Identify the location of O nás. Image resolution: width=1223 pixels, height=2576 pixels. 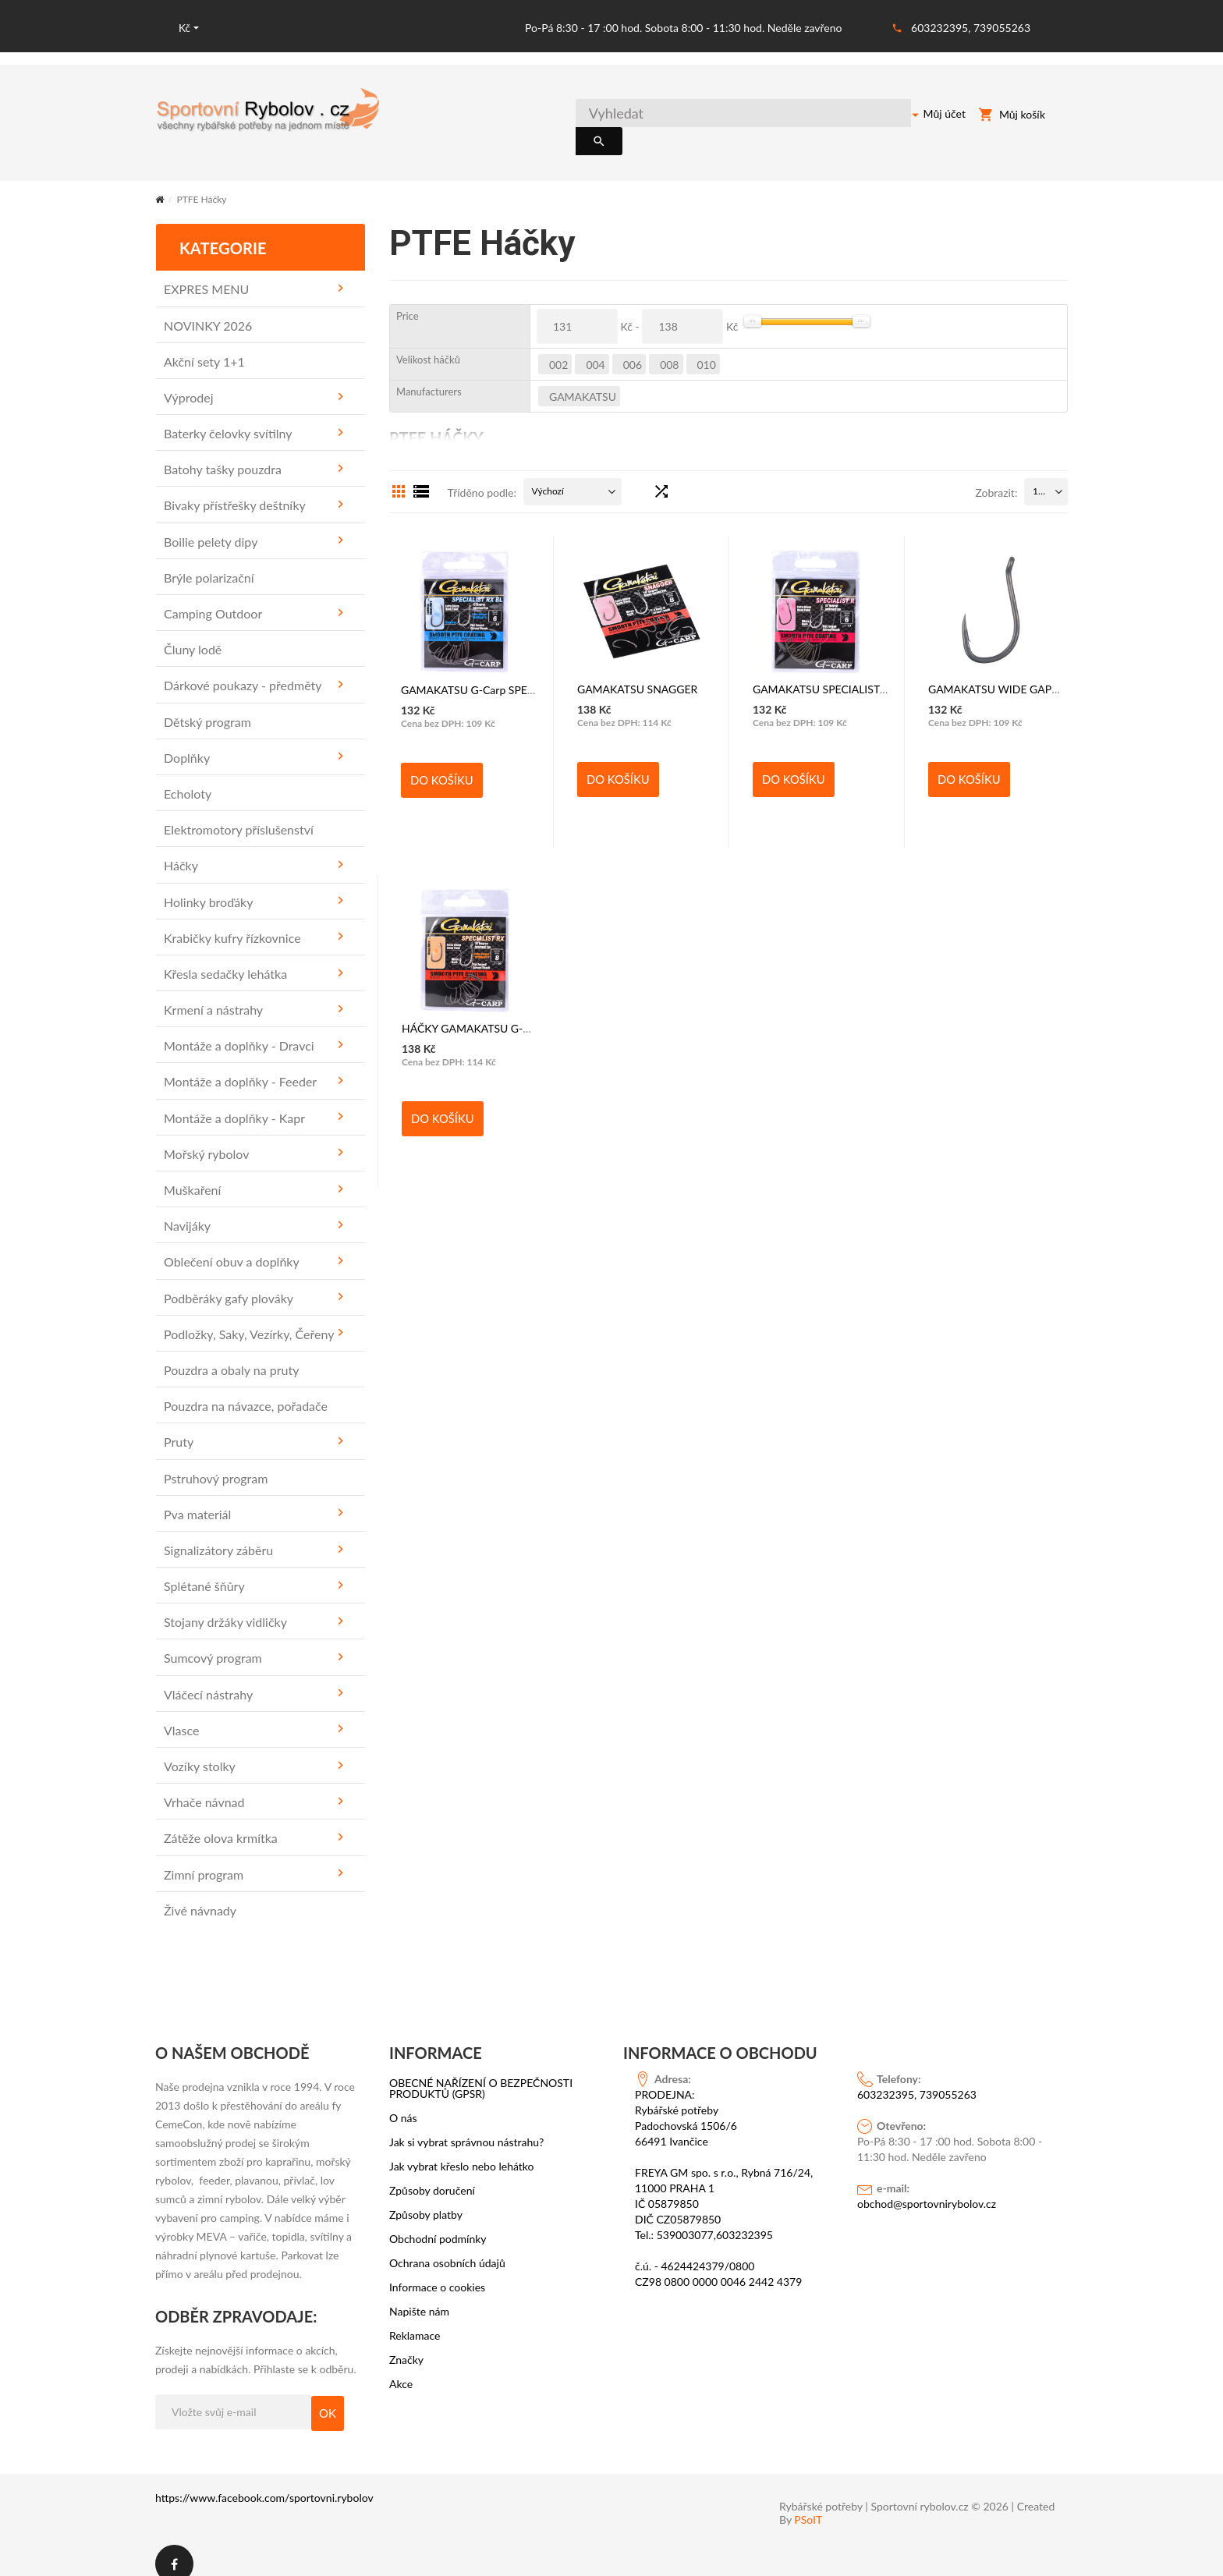
(403, 2101).